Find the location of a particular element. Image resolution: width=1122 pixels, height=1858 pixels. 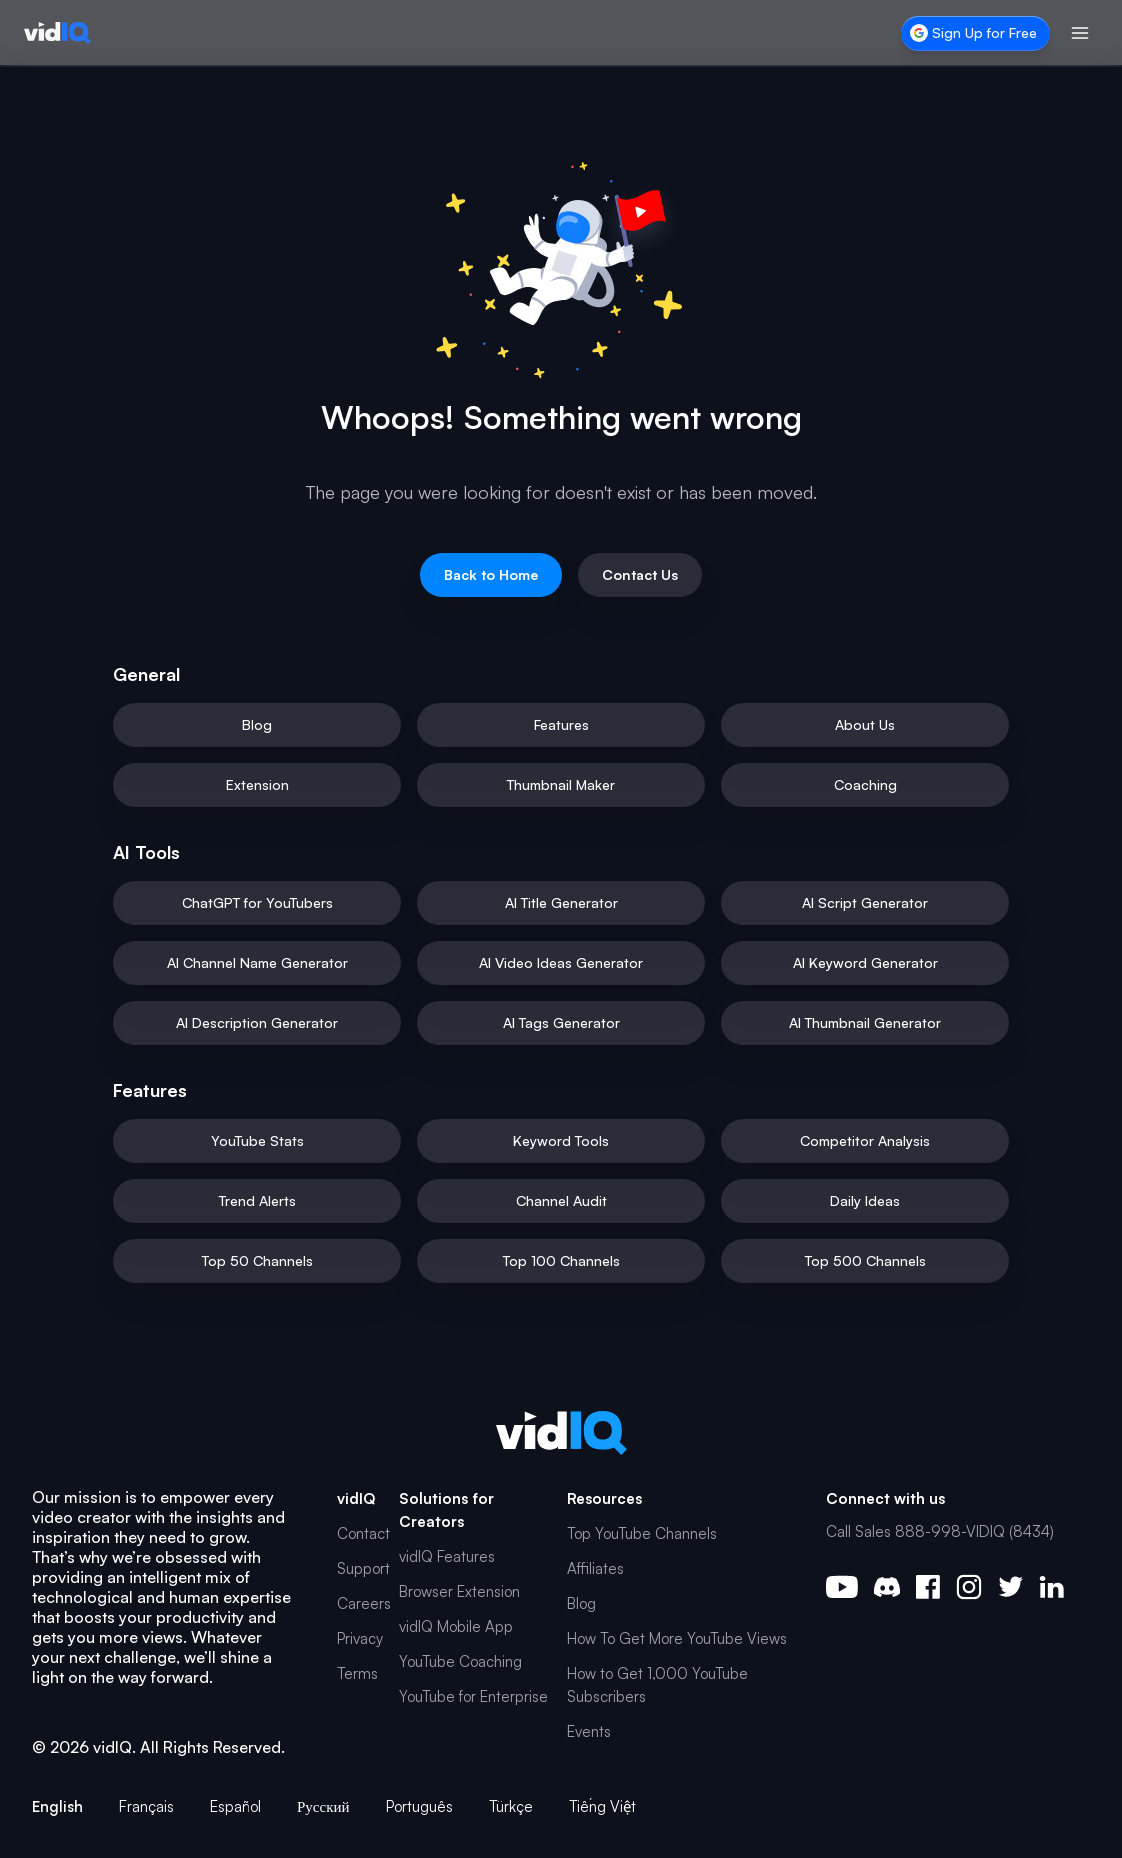

Tiếng Việt is located at coordinates (602, 1806).